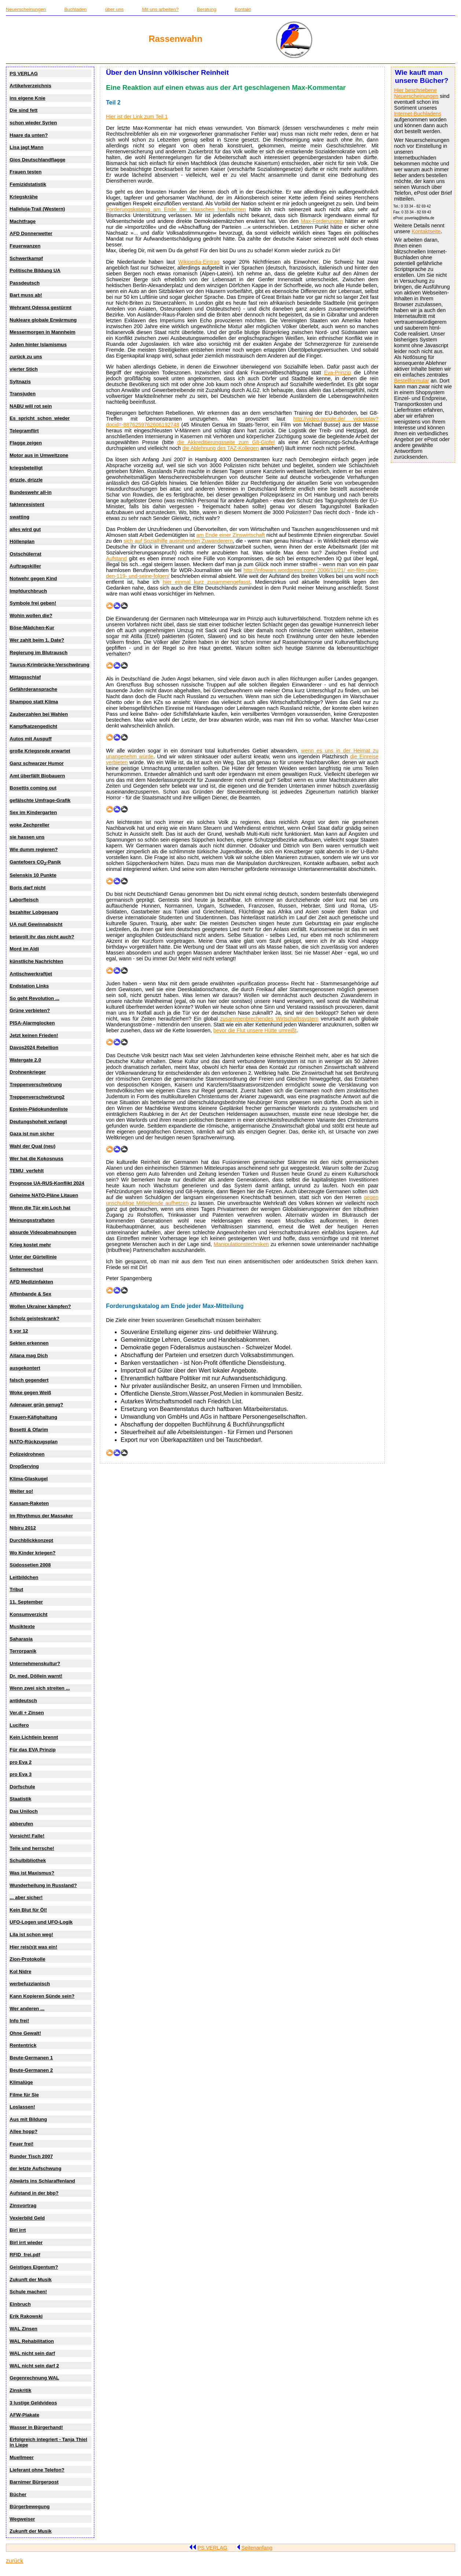  I want to click on WAL nicht sein darf 2, so click(34, 2365).